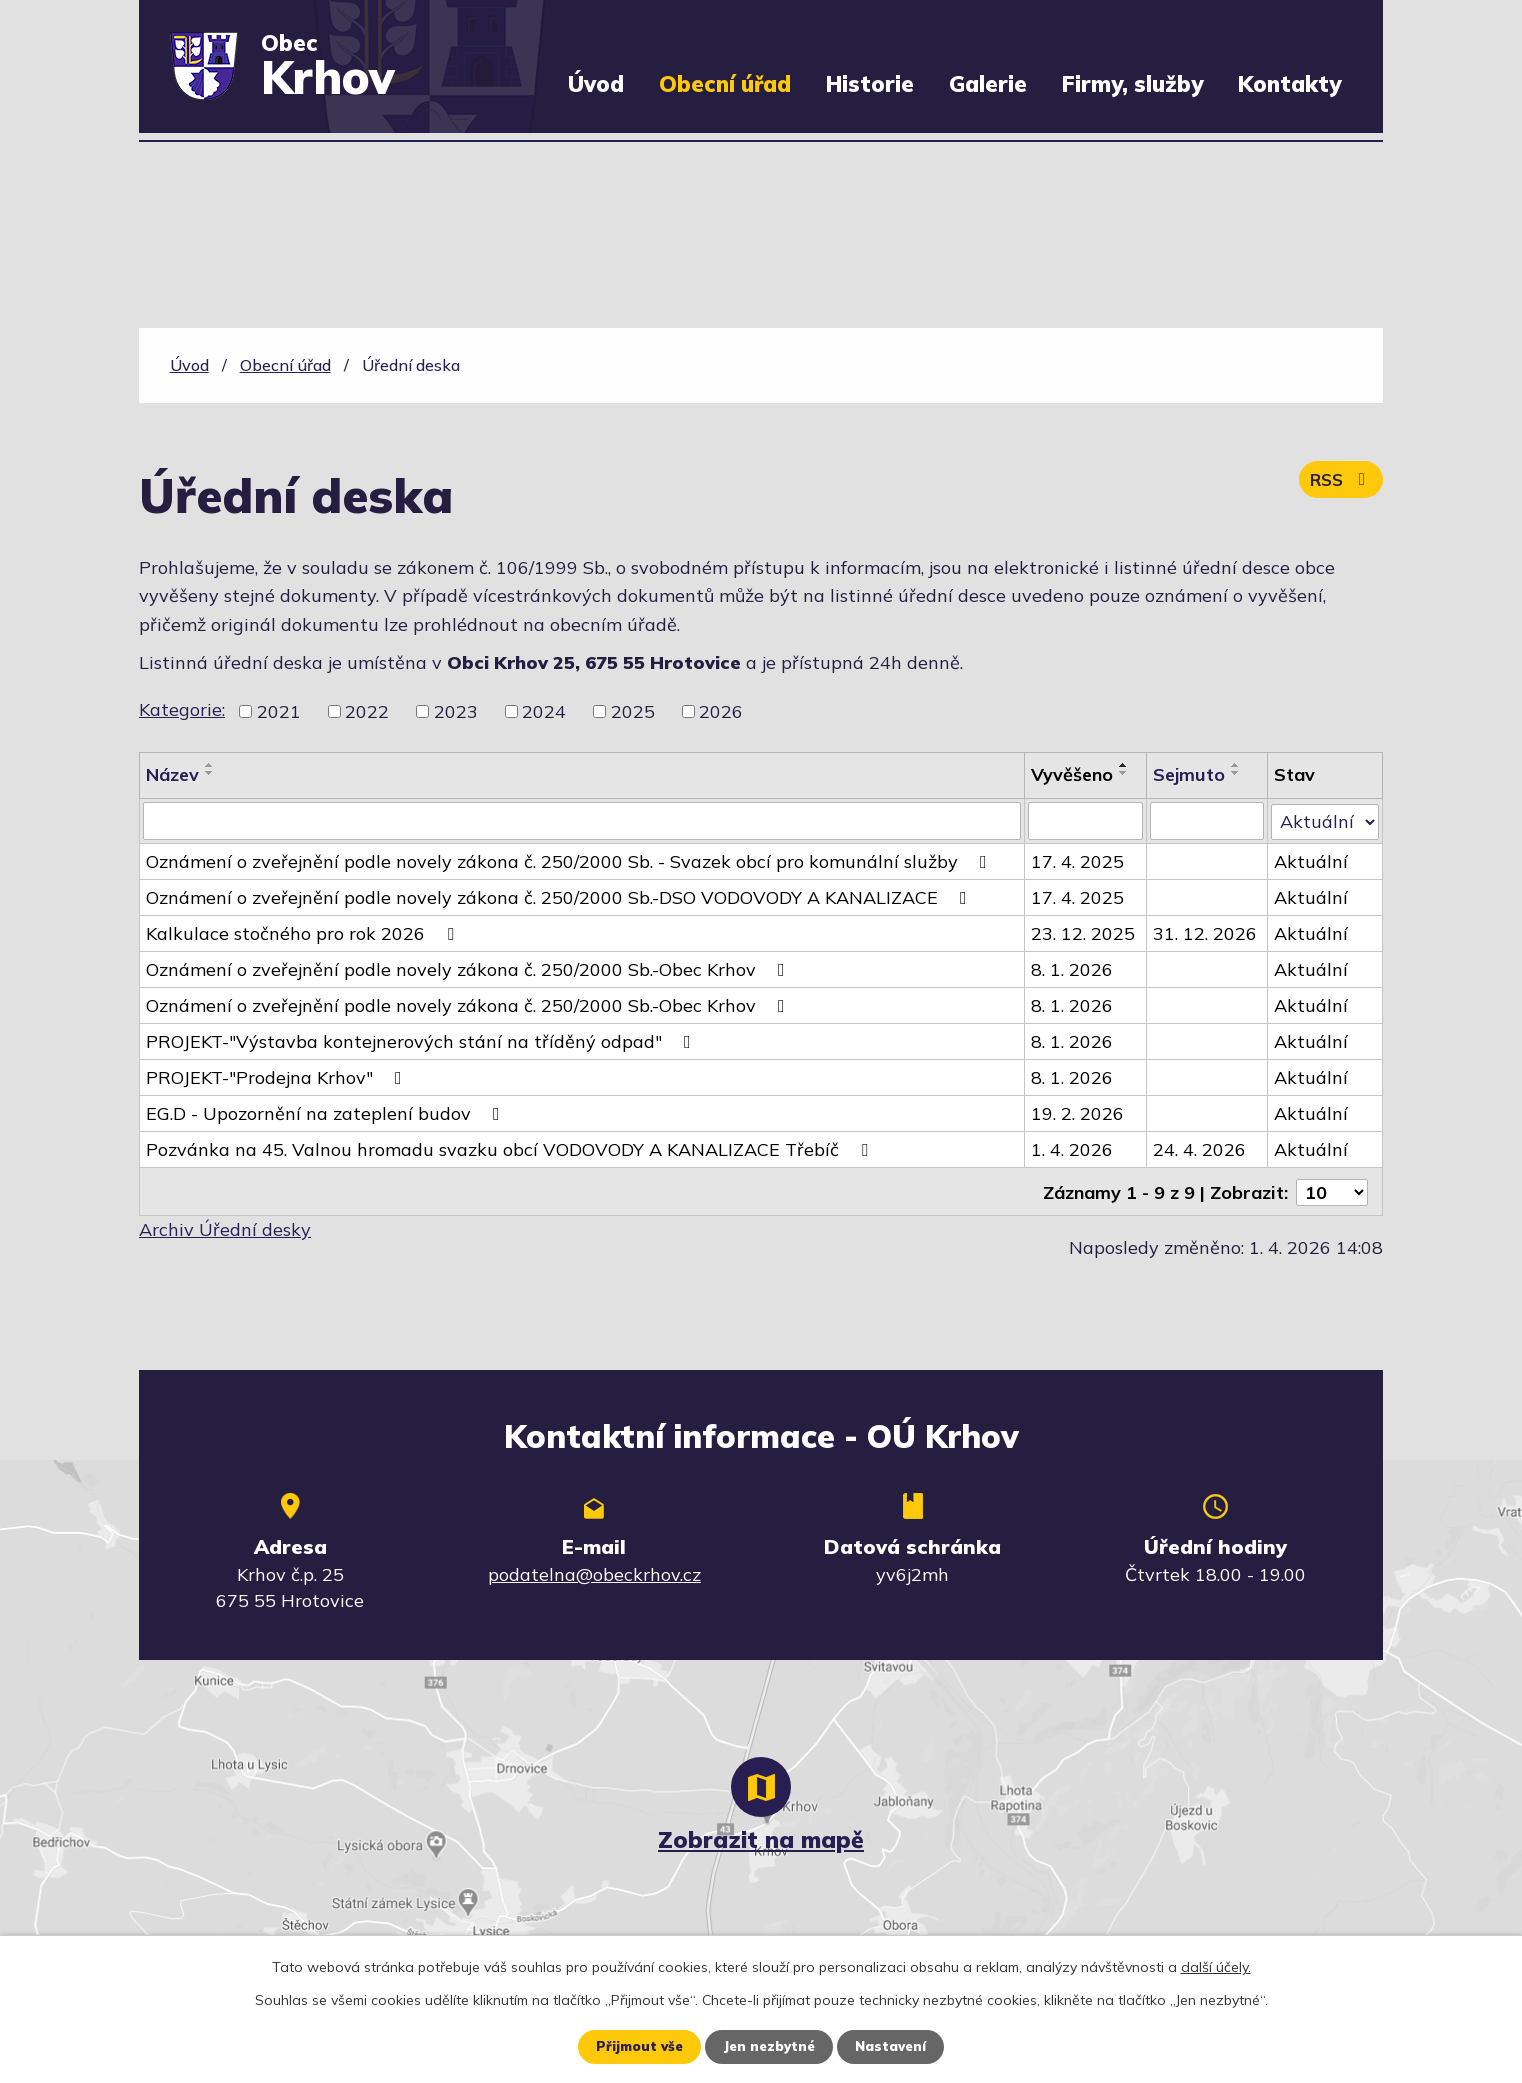  I want to click on PROJEKT-"Prodejna Krhov", so click(278, 1077).